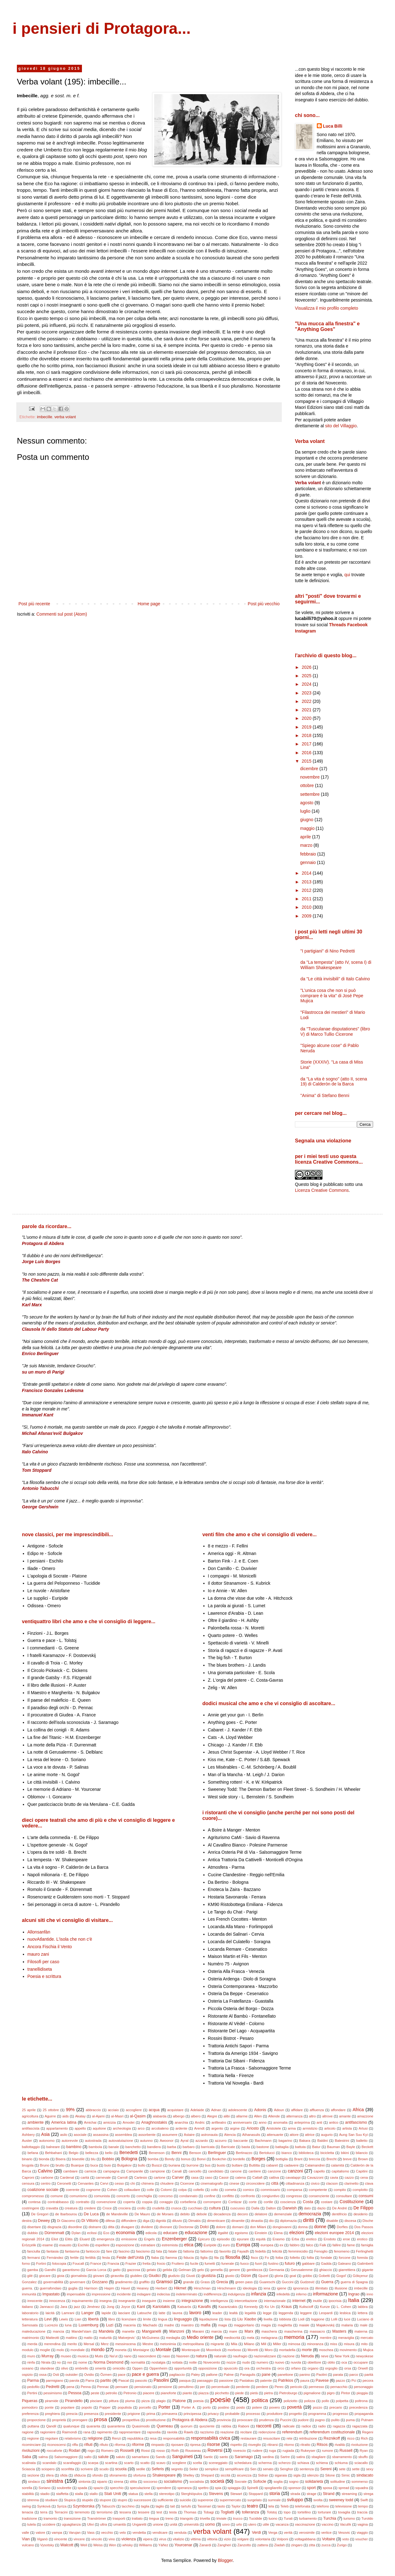 Image resolution: width=395 pixels, height=2576 pixels. Describe the element at coordinates (330, 2475) in the screenshot. I see `Silone` at that location.